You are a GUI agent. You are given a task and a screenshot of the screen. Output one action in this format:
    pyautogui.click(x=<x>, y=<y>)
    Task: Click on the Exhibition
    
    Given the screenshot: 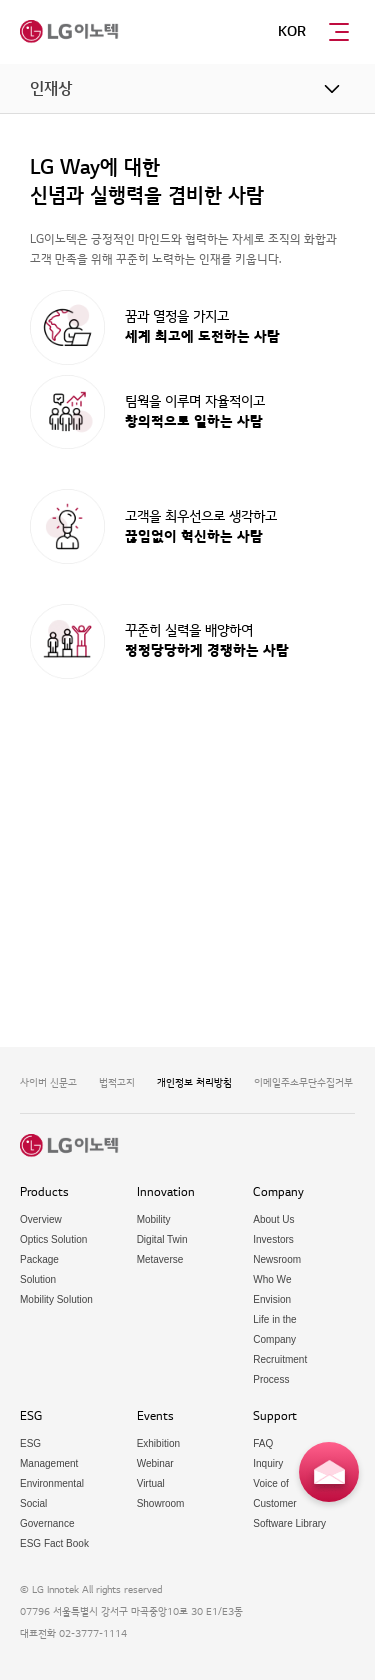 What is the action you would take?
    pyautogui.click(x=158, y=1443)
    